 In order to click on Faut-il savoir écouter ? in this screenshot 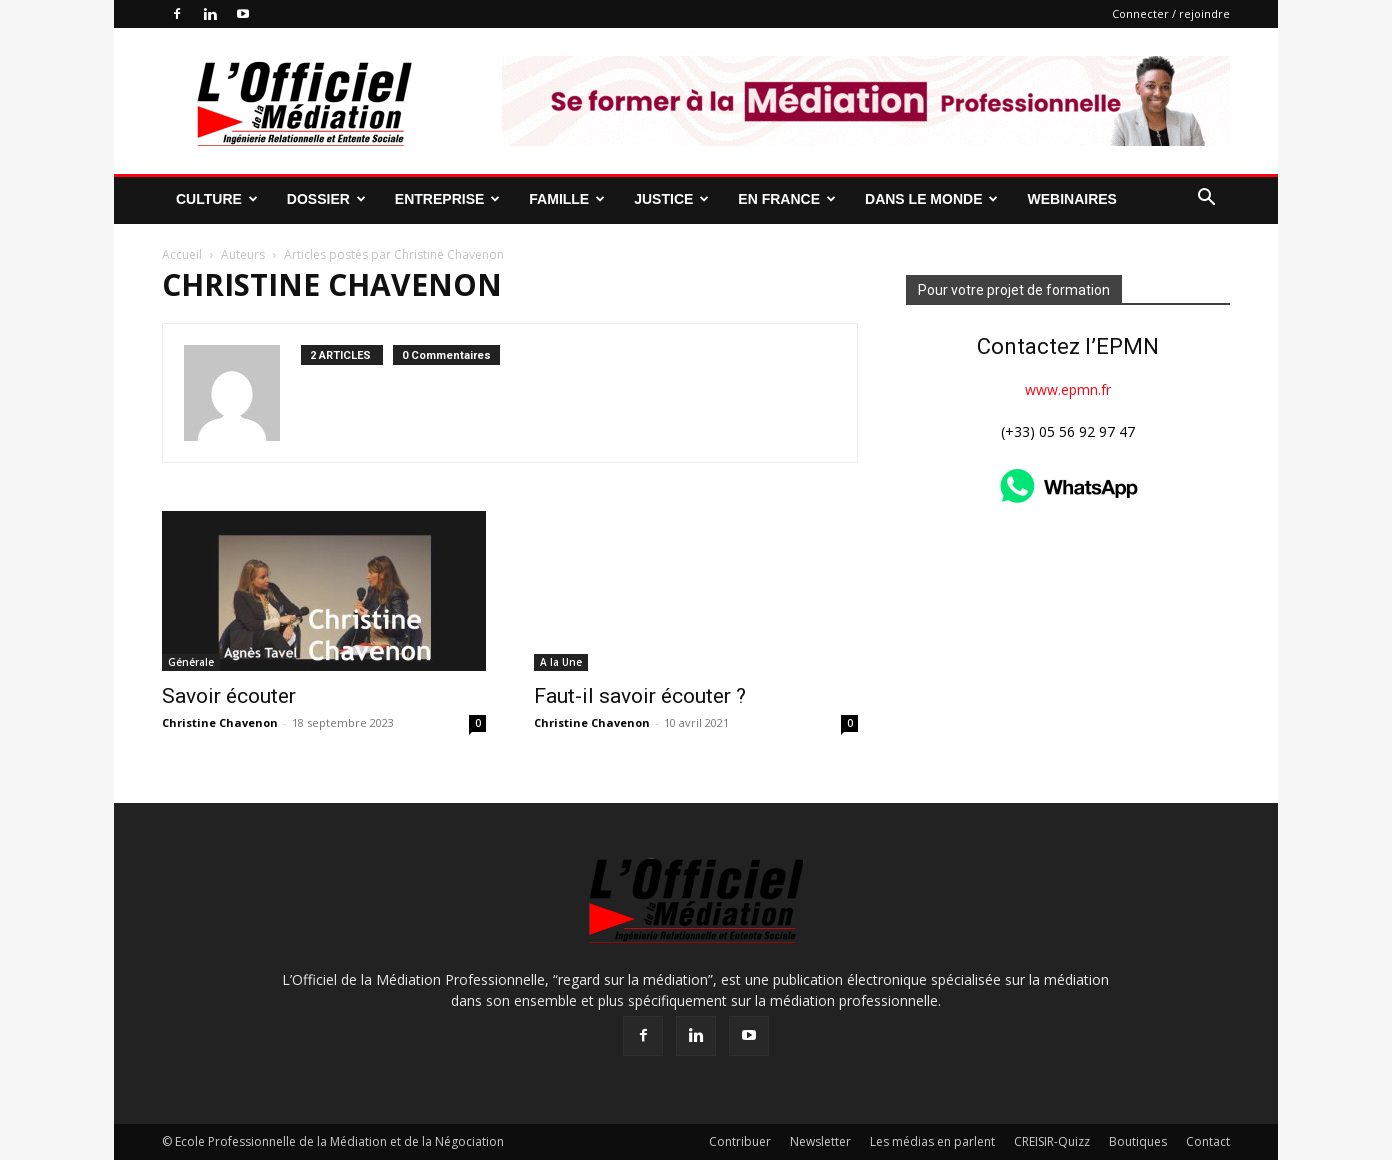, I will do `click(640, 696)`.